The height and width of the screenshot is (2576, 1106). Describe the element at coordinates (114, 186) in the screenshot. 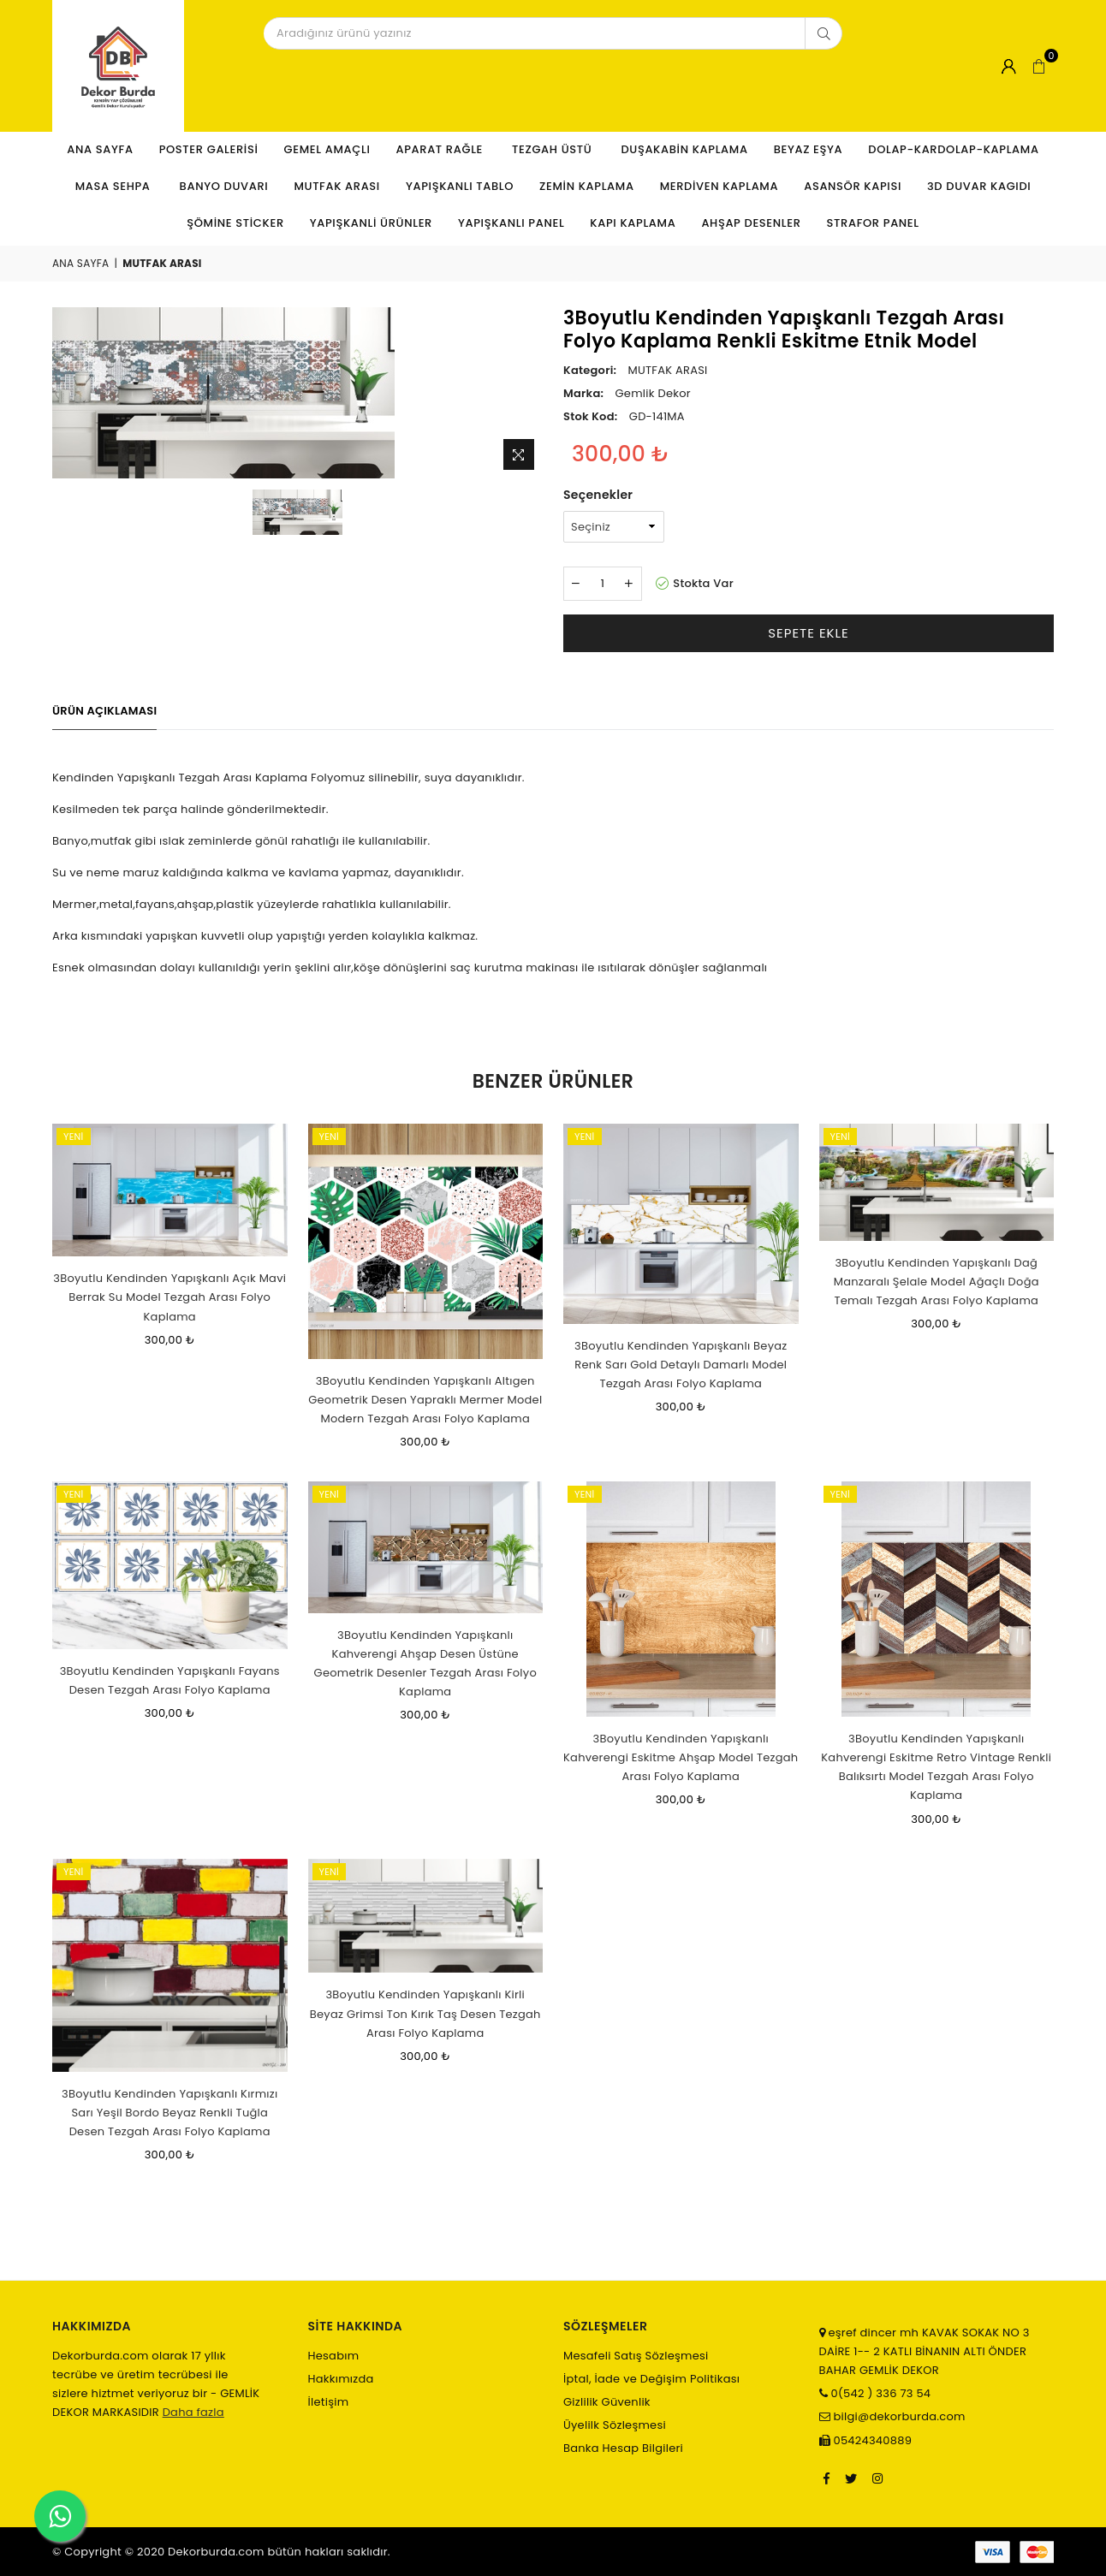

I see `MASA SEHPA` at that location.